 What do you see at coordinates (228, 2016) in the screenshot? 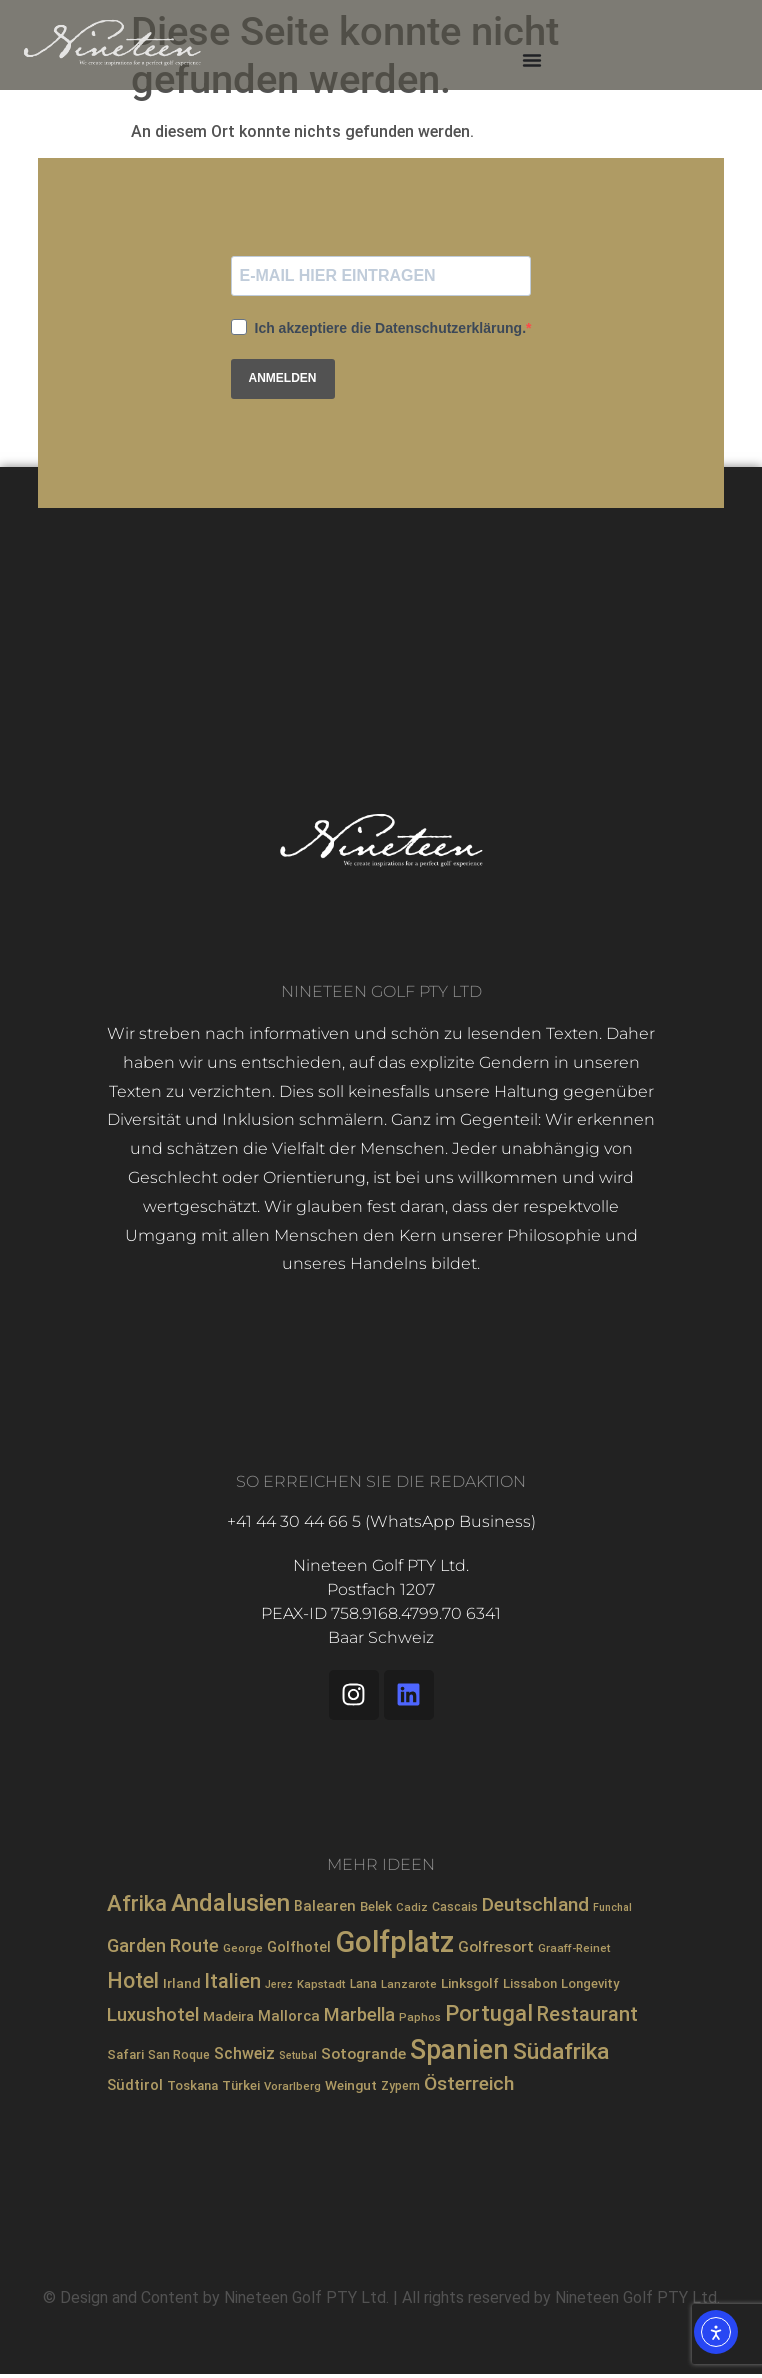
I see `Madeira [Madeira (10 Einträge)]` at bounding box center [228, 2016].